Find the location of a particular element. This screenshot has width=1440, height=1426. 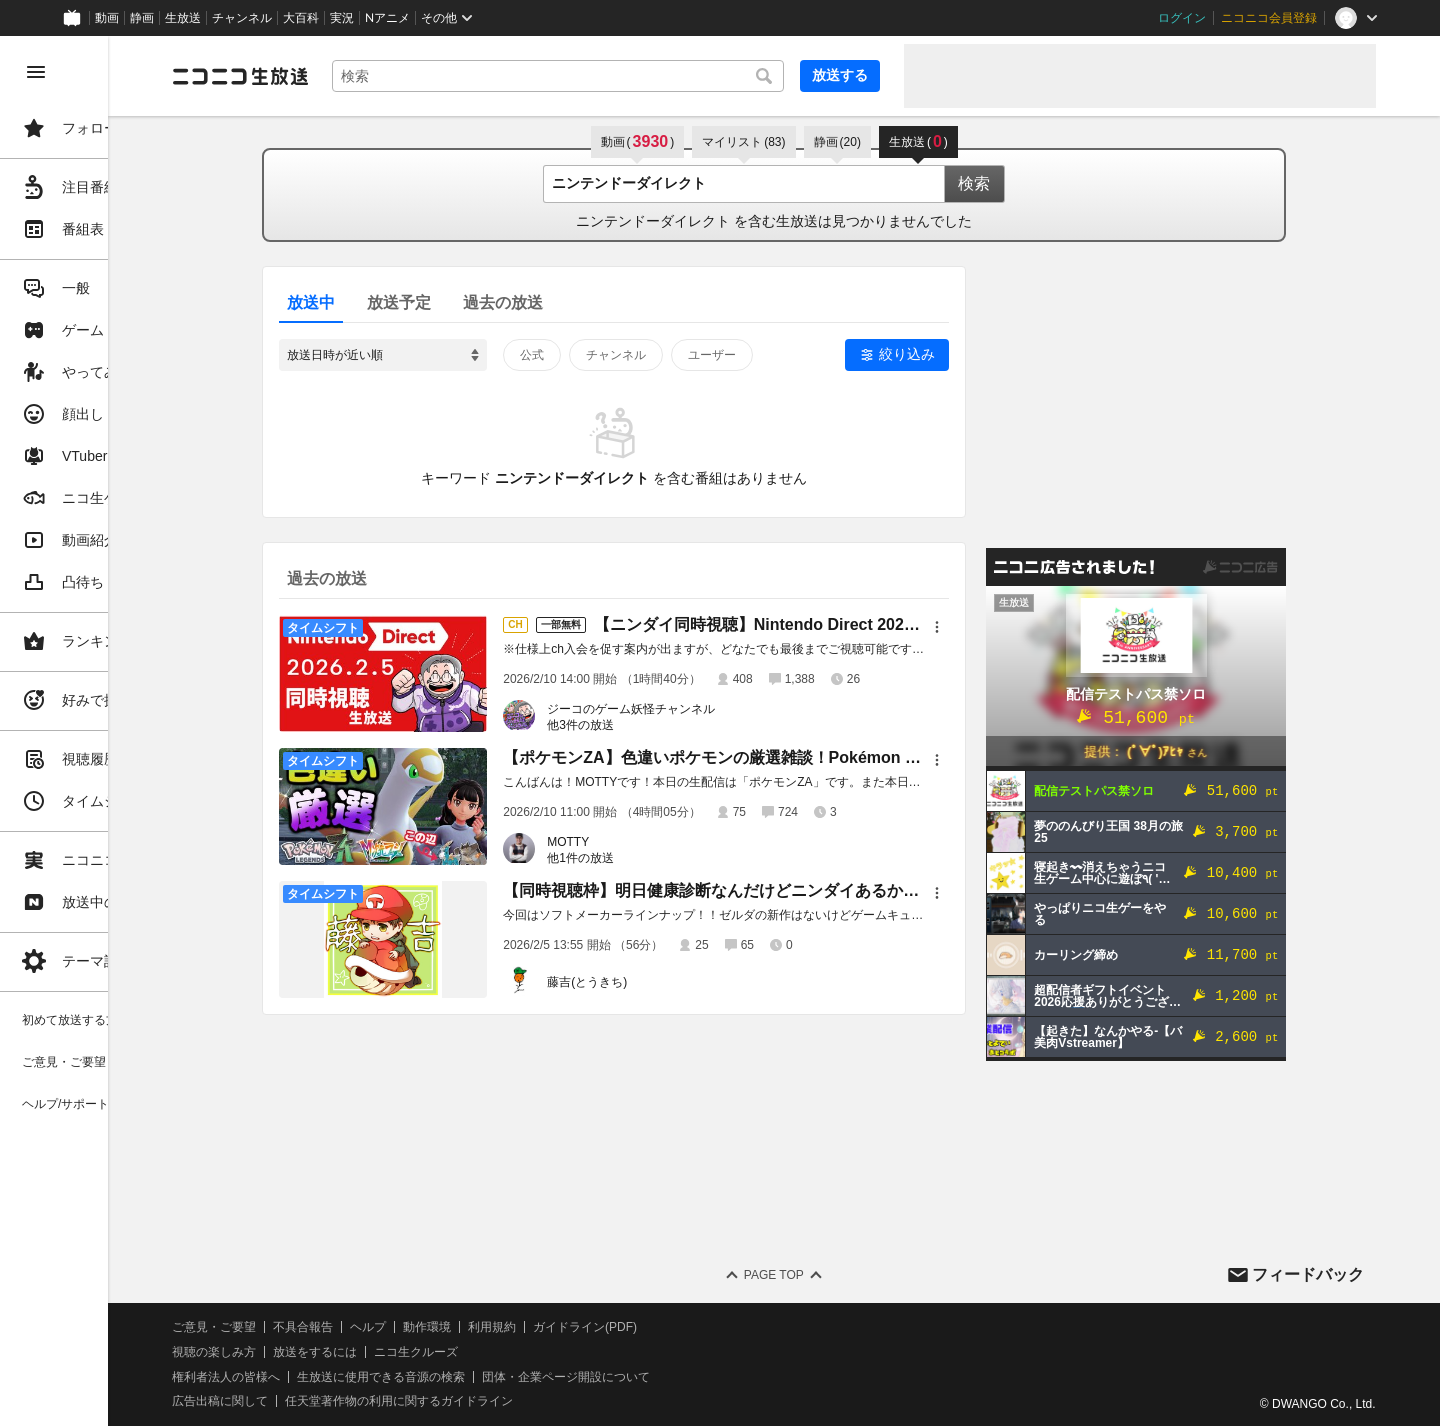

他3件の放送 is located at coordinates (638, 725).